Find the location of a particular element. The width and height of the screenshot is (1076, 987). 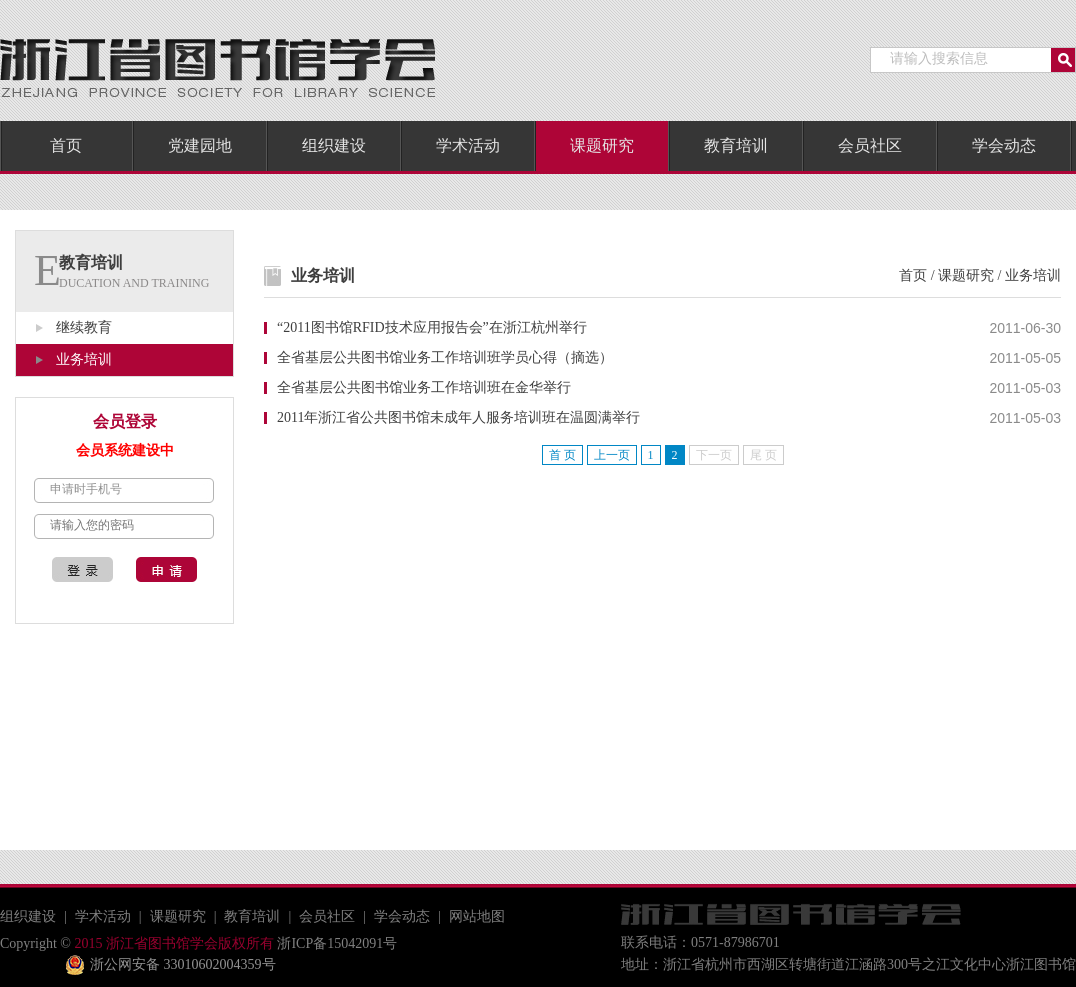

党建园地 is located at coordinates (200, 145).